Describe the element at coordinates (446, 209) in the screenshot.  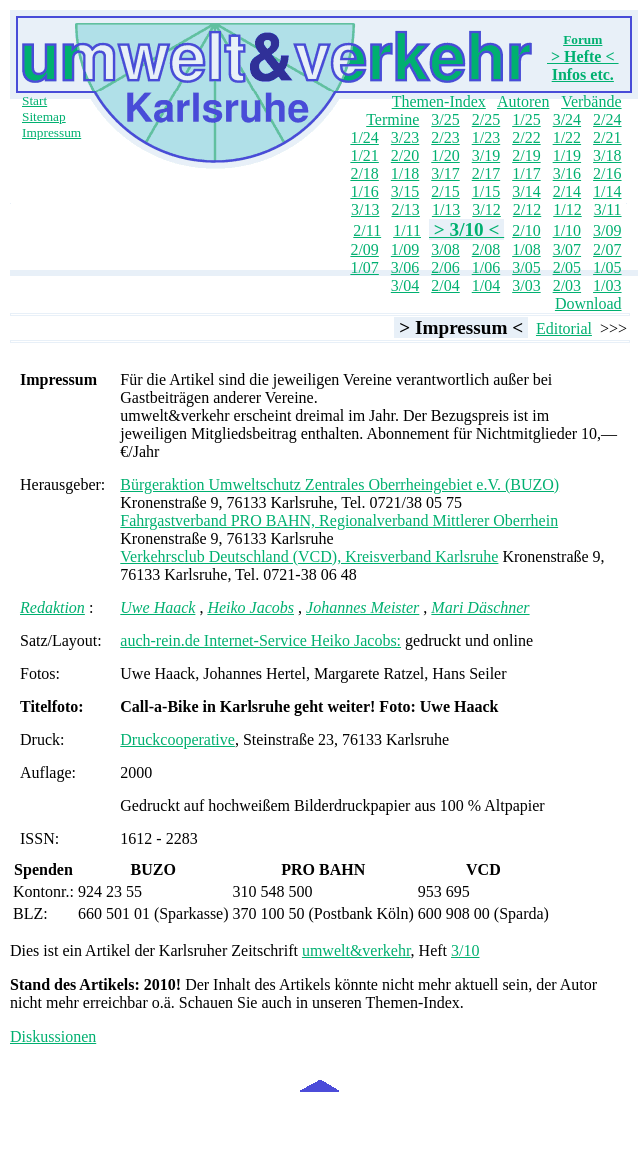
I see `1/13` at that location.